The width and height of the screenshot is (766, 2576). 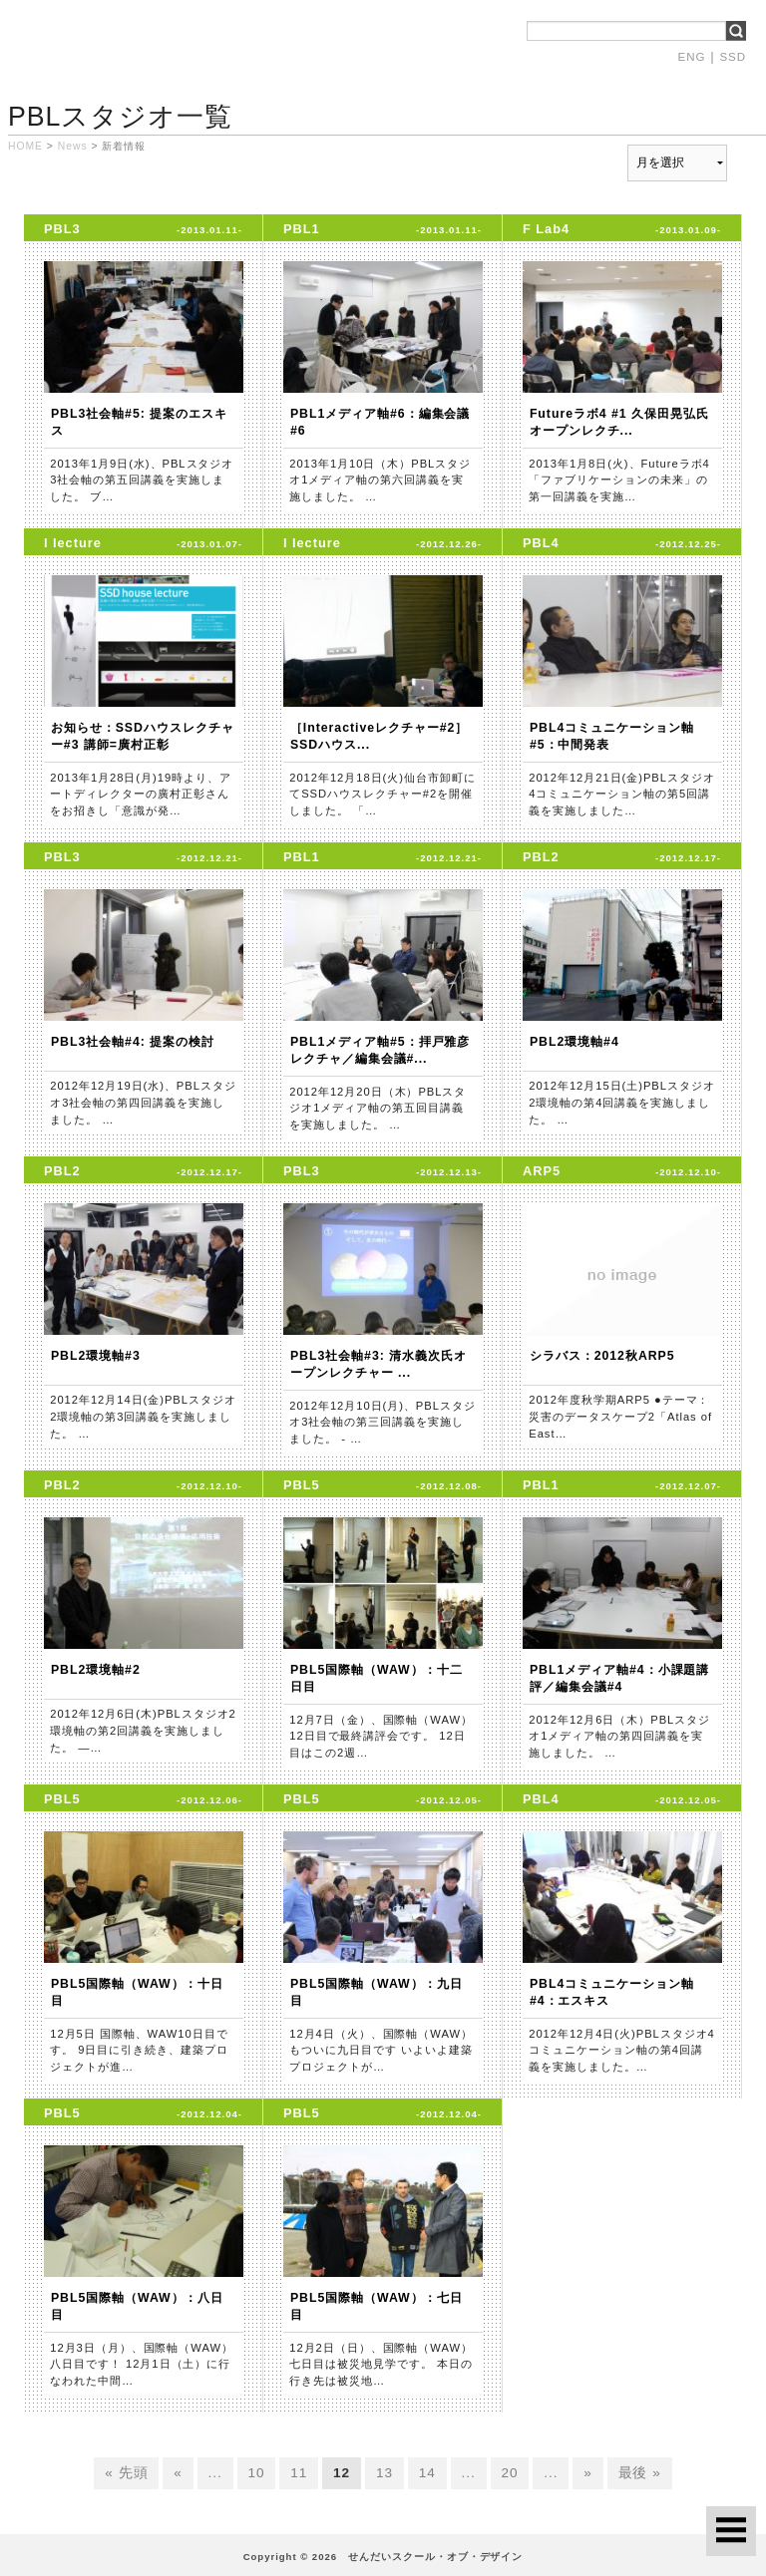 What do you see at coordinates (509, 2473) in the screenshot?
I see `20` at bounding box center [509, 2473].